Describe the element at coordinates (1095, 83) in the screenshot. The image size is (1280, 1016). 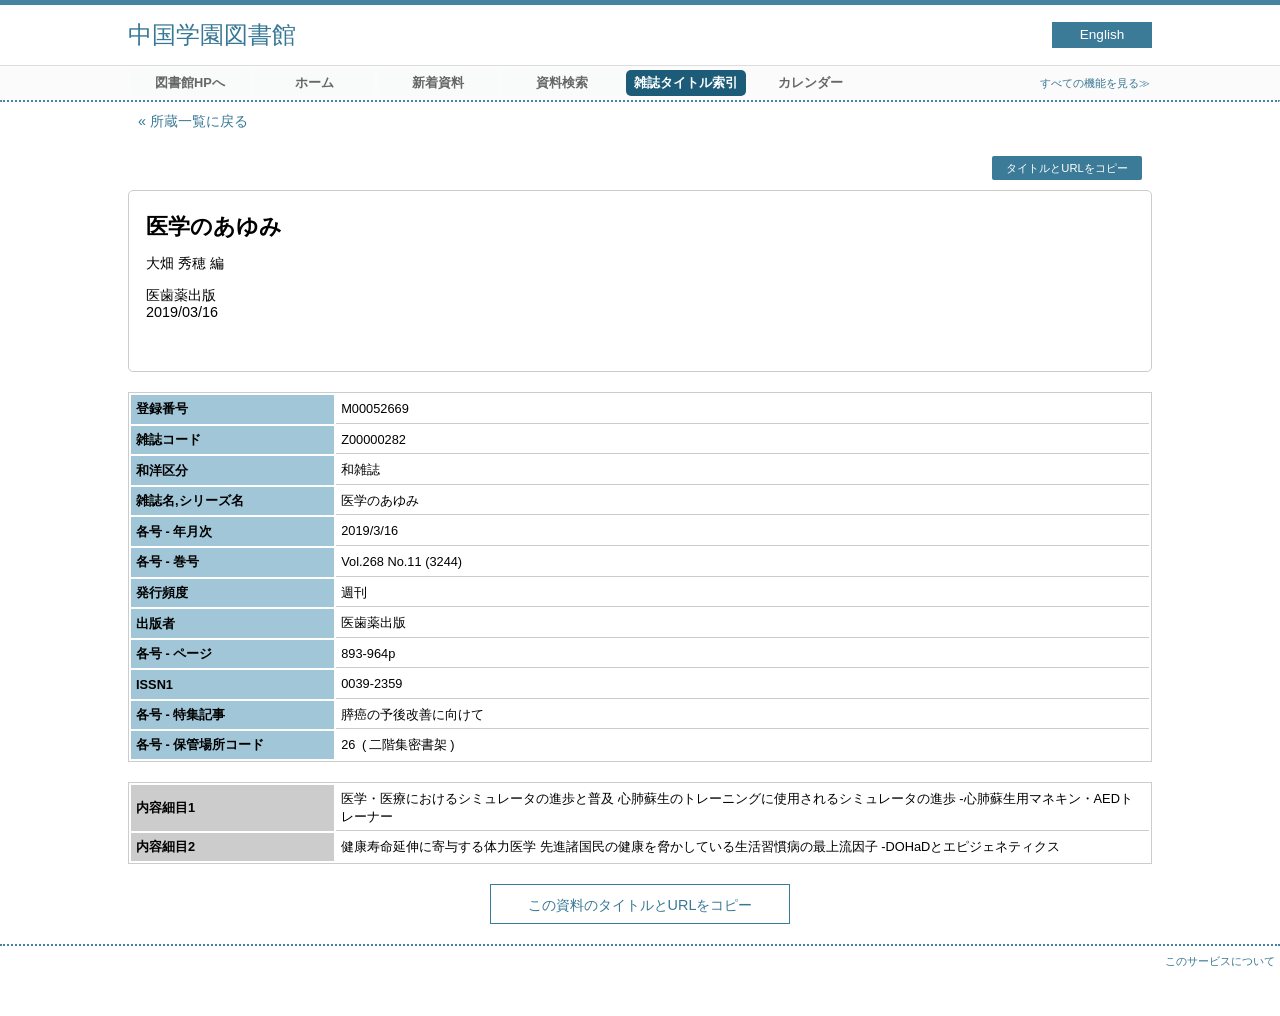
I see `すべての機能を見る≫` at that location.